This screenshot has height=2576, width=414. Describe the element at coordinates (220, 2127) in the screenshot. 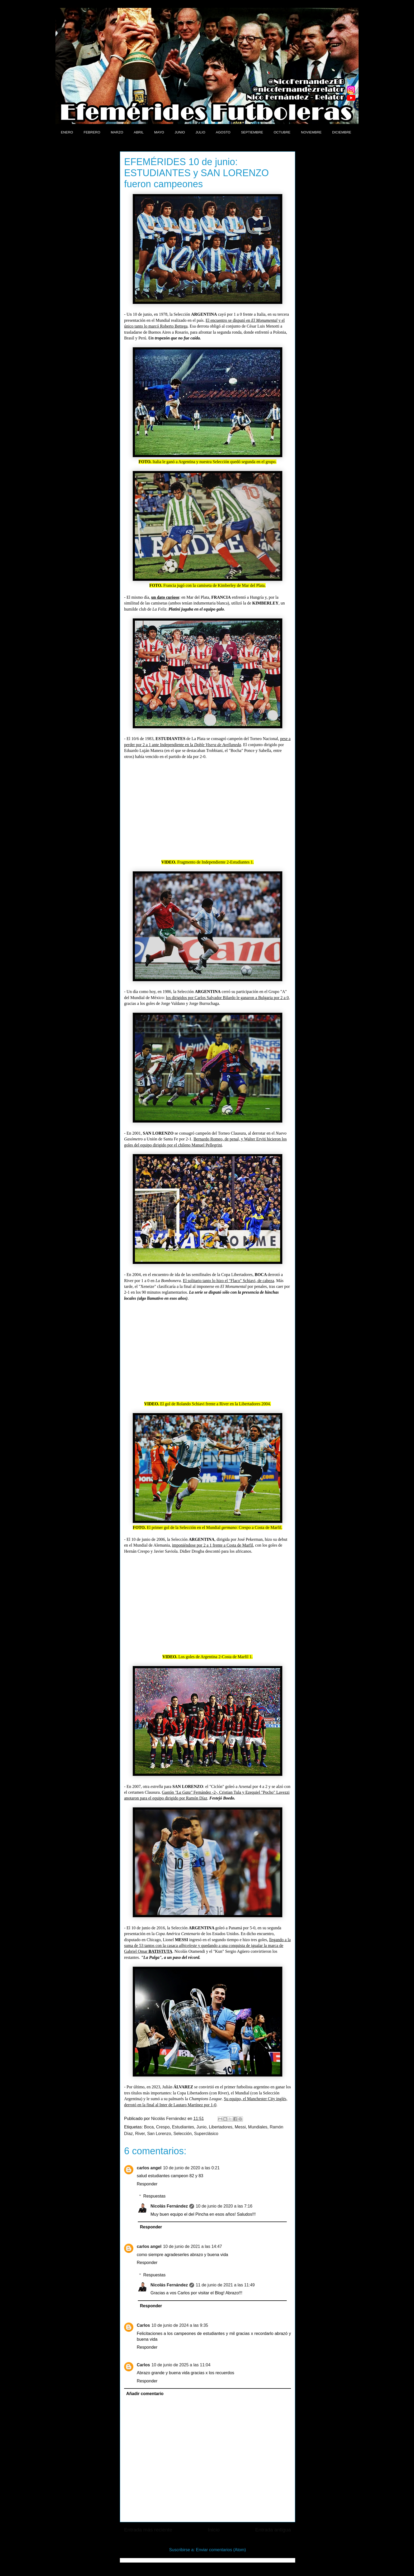

I see `Libertadores` at that location.